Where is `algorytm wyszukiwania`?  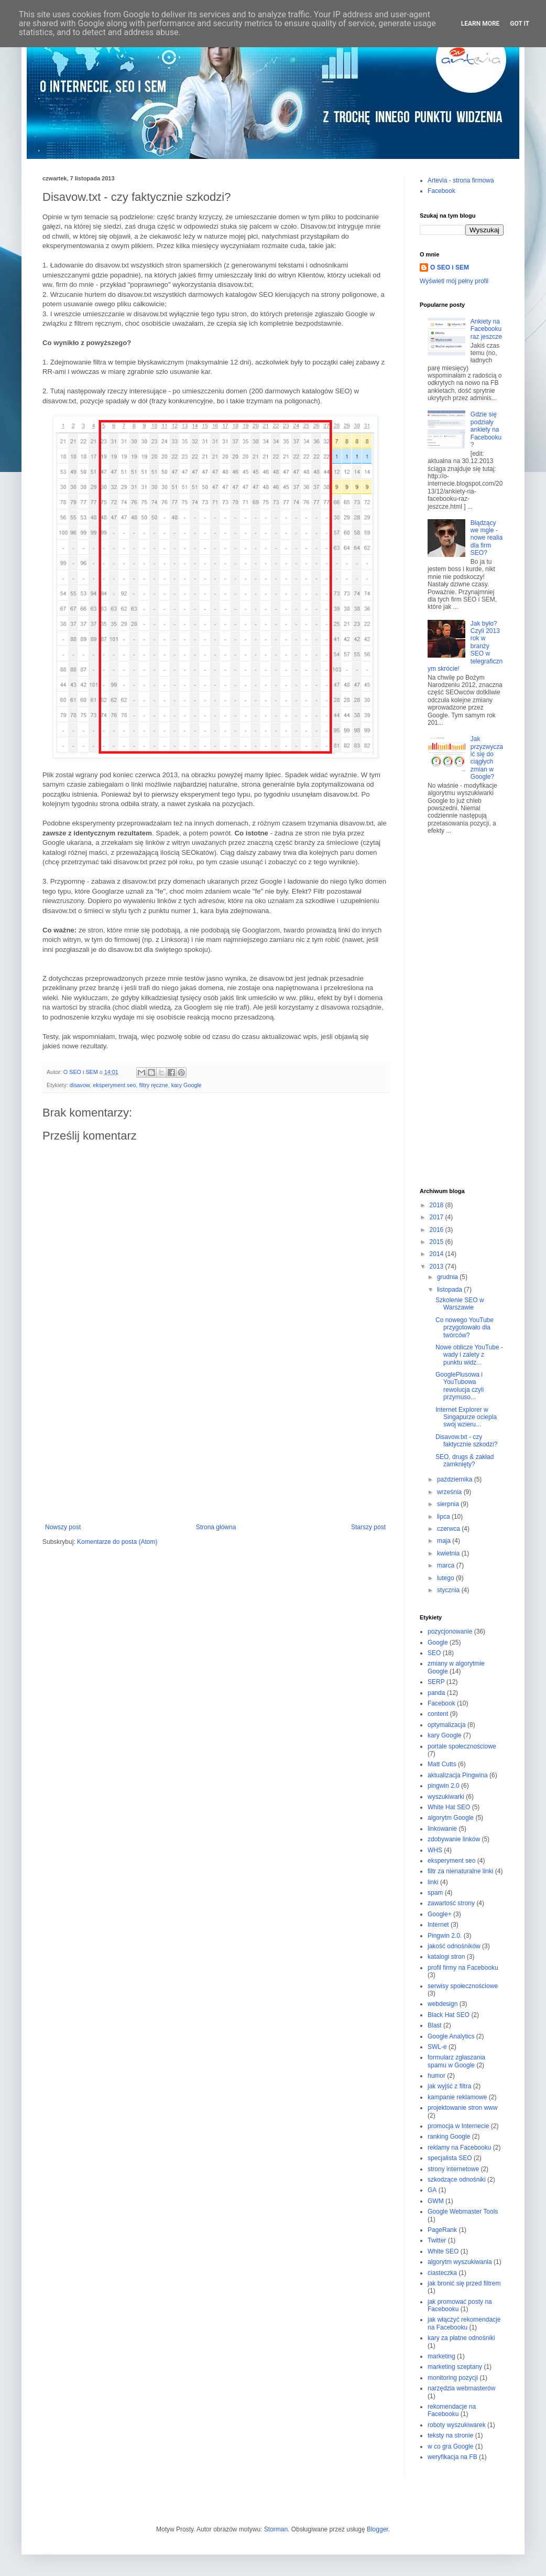
algorytm wyszukiwania is located at coordinates (460, 2262).